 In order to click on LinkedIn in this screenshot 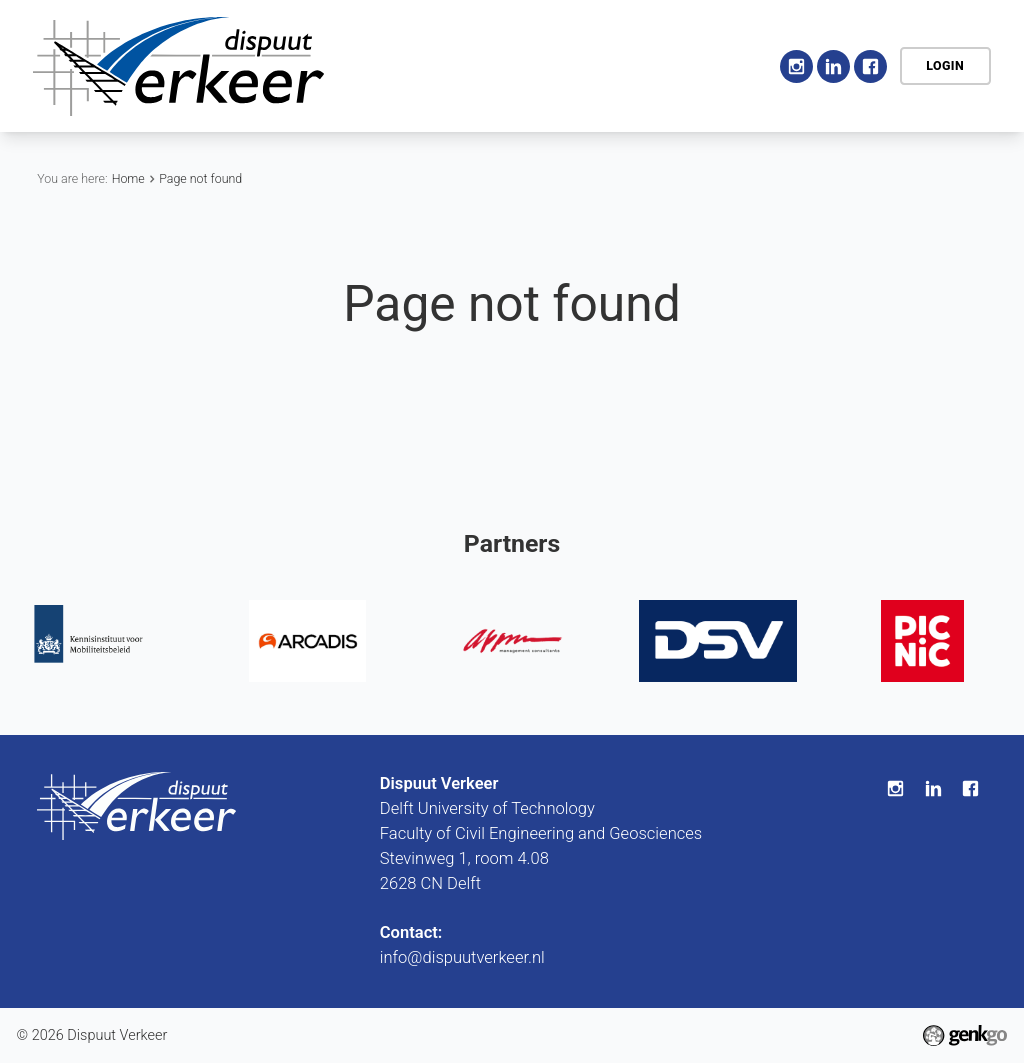, I will do `click(833, 66)`.